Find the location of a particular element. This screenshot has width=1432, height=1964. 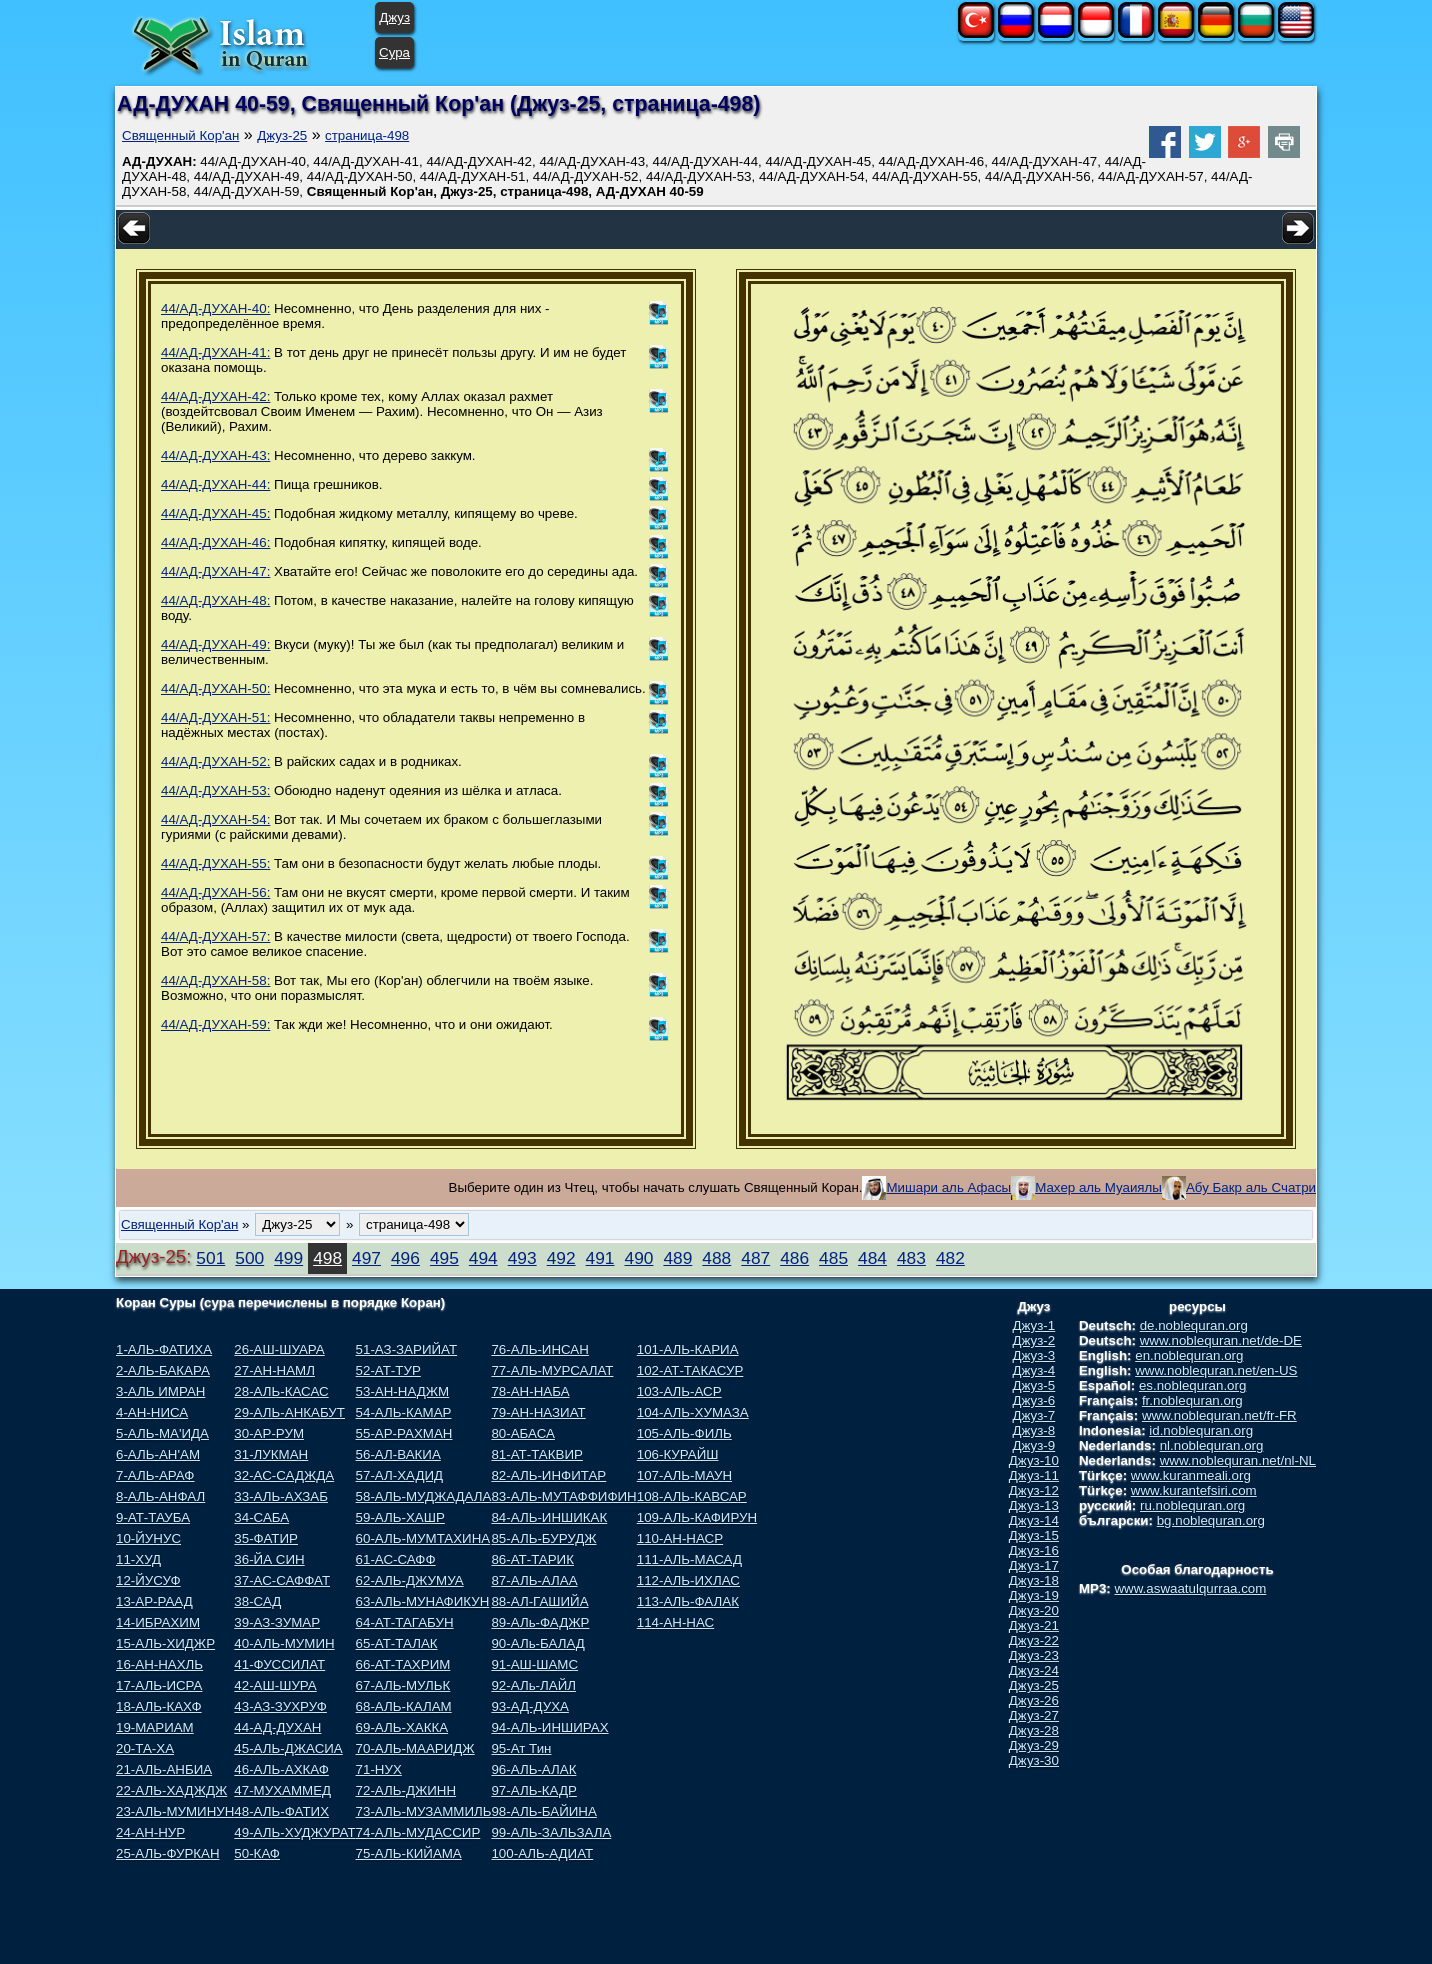

es.noblequran.org is located at coordinates (1192, 1385).